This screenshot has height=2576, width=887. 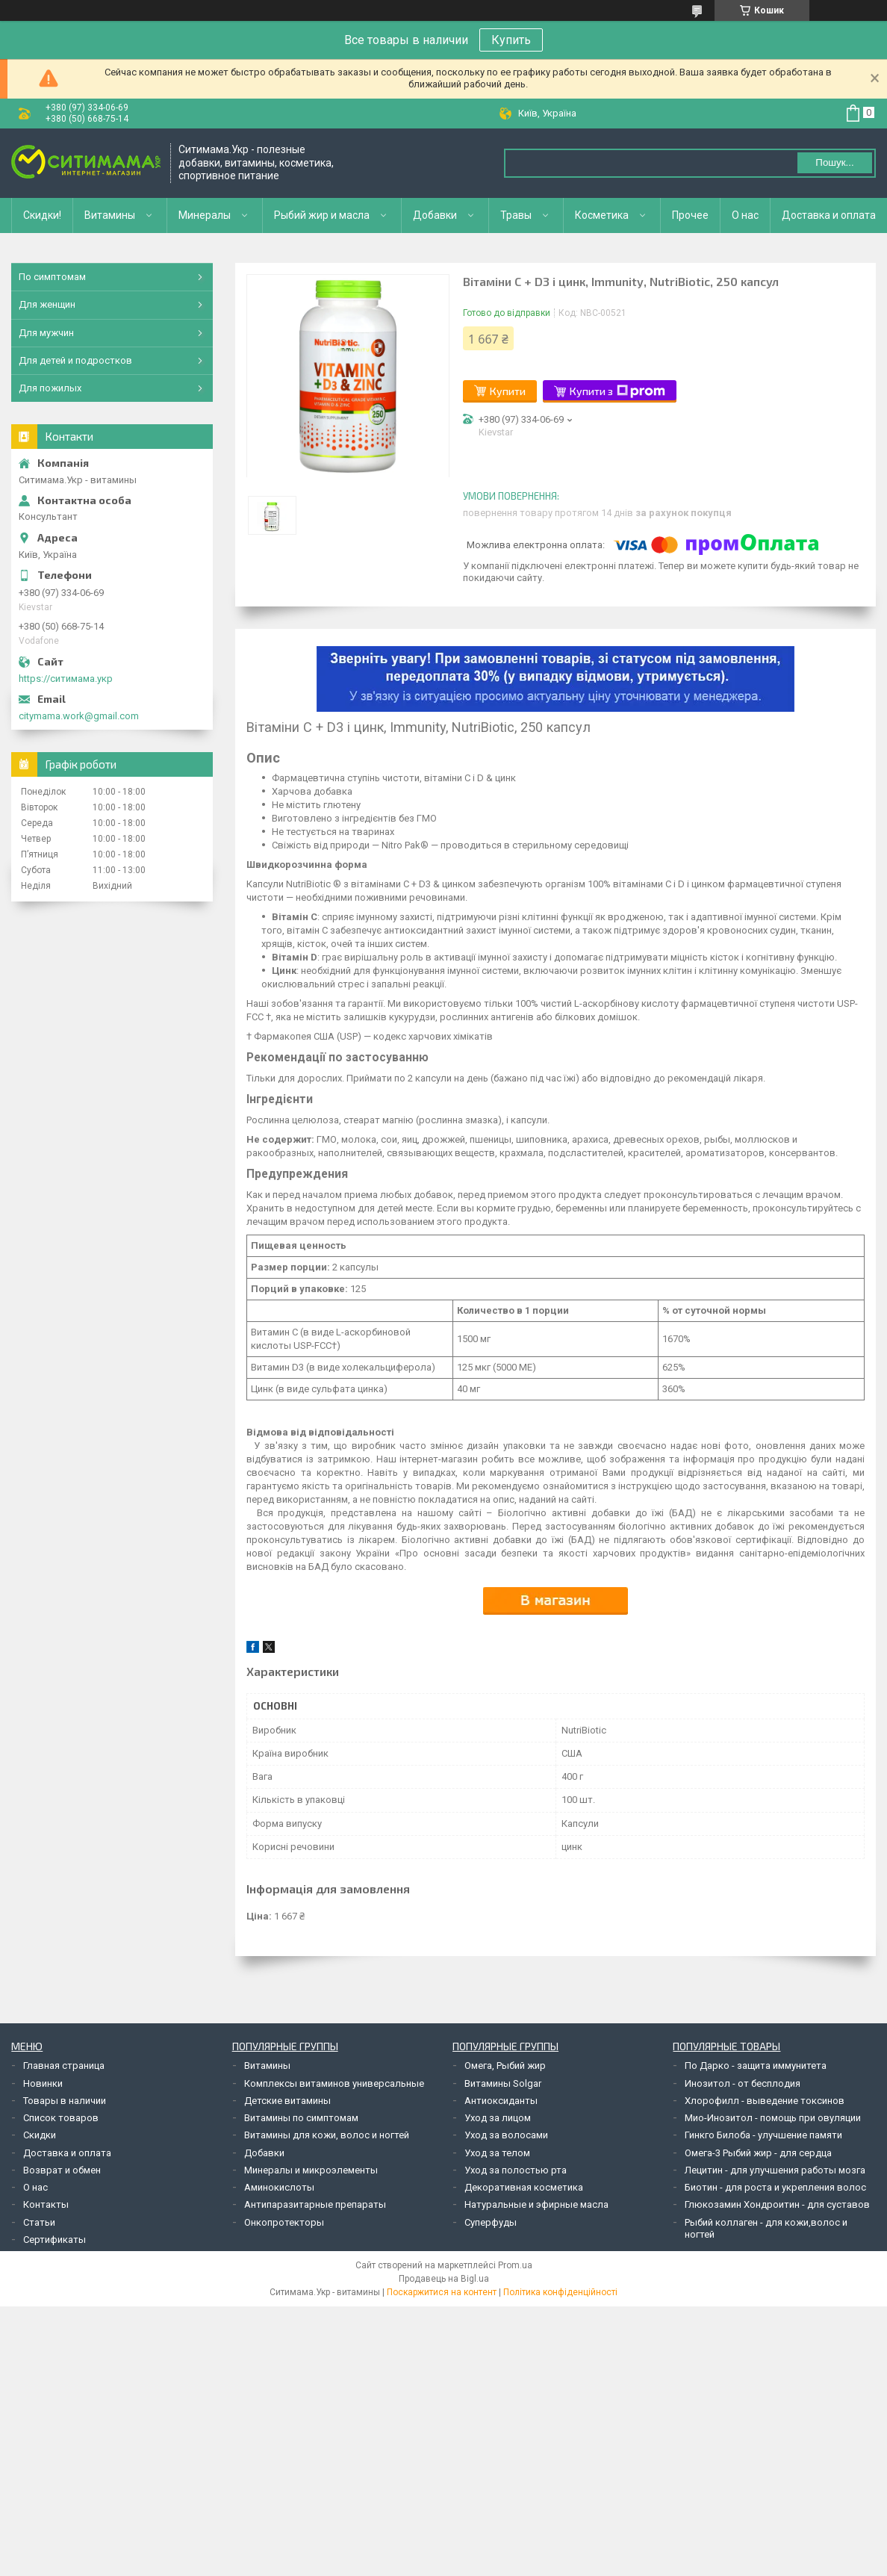 What do you see at coordinates (515, 2170) in the screenshot?
I see `Уход за полостью рта` at bounding box center [515, 2170].